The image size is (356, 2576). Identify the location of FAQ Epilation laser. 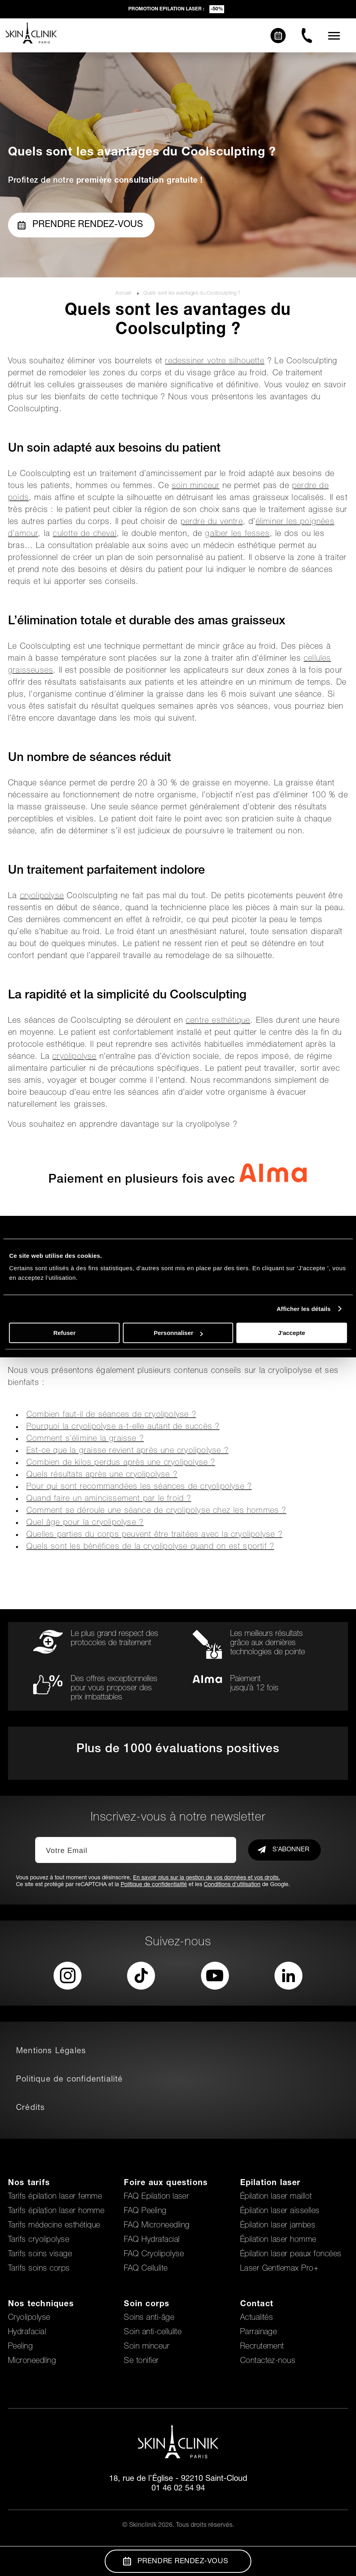
(156, 2197).